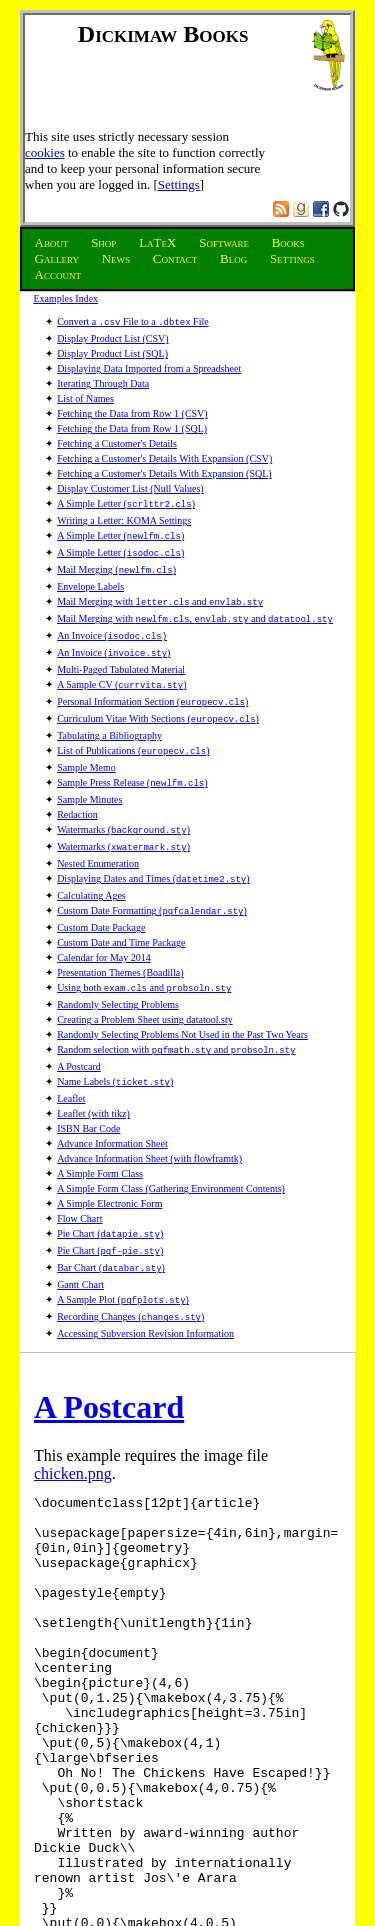 Image resolution: width=375 pixels, height=1926 pixels. I want to click on Sample Memo, so click(86, 741).